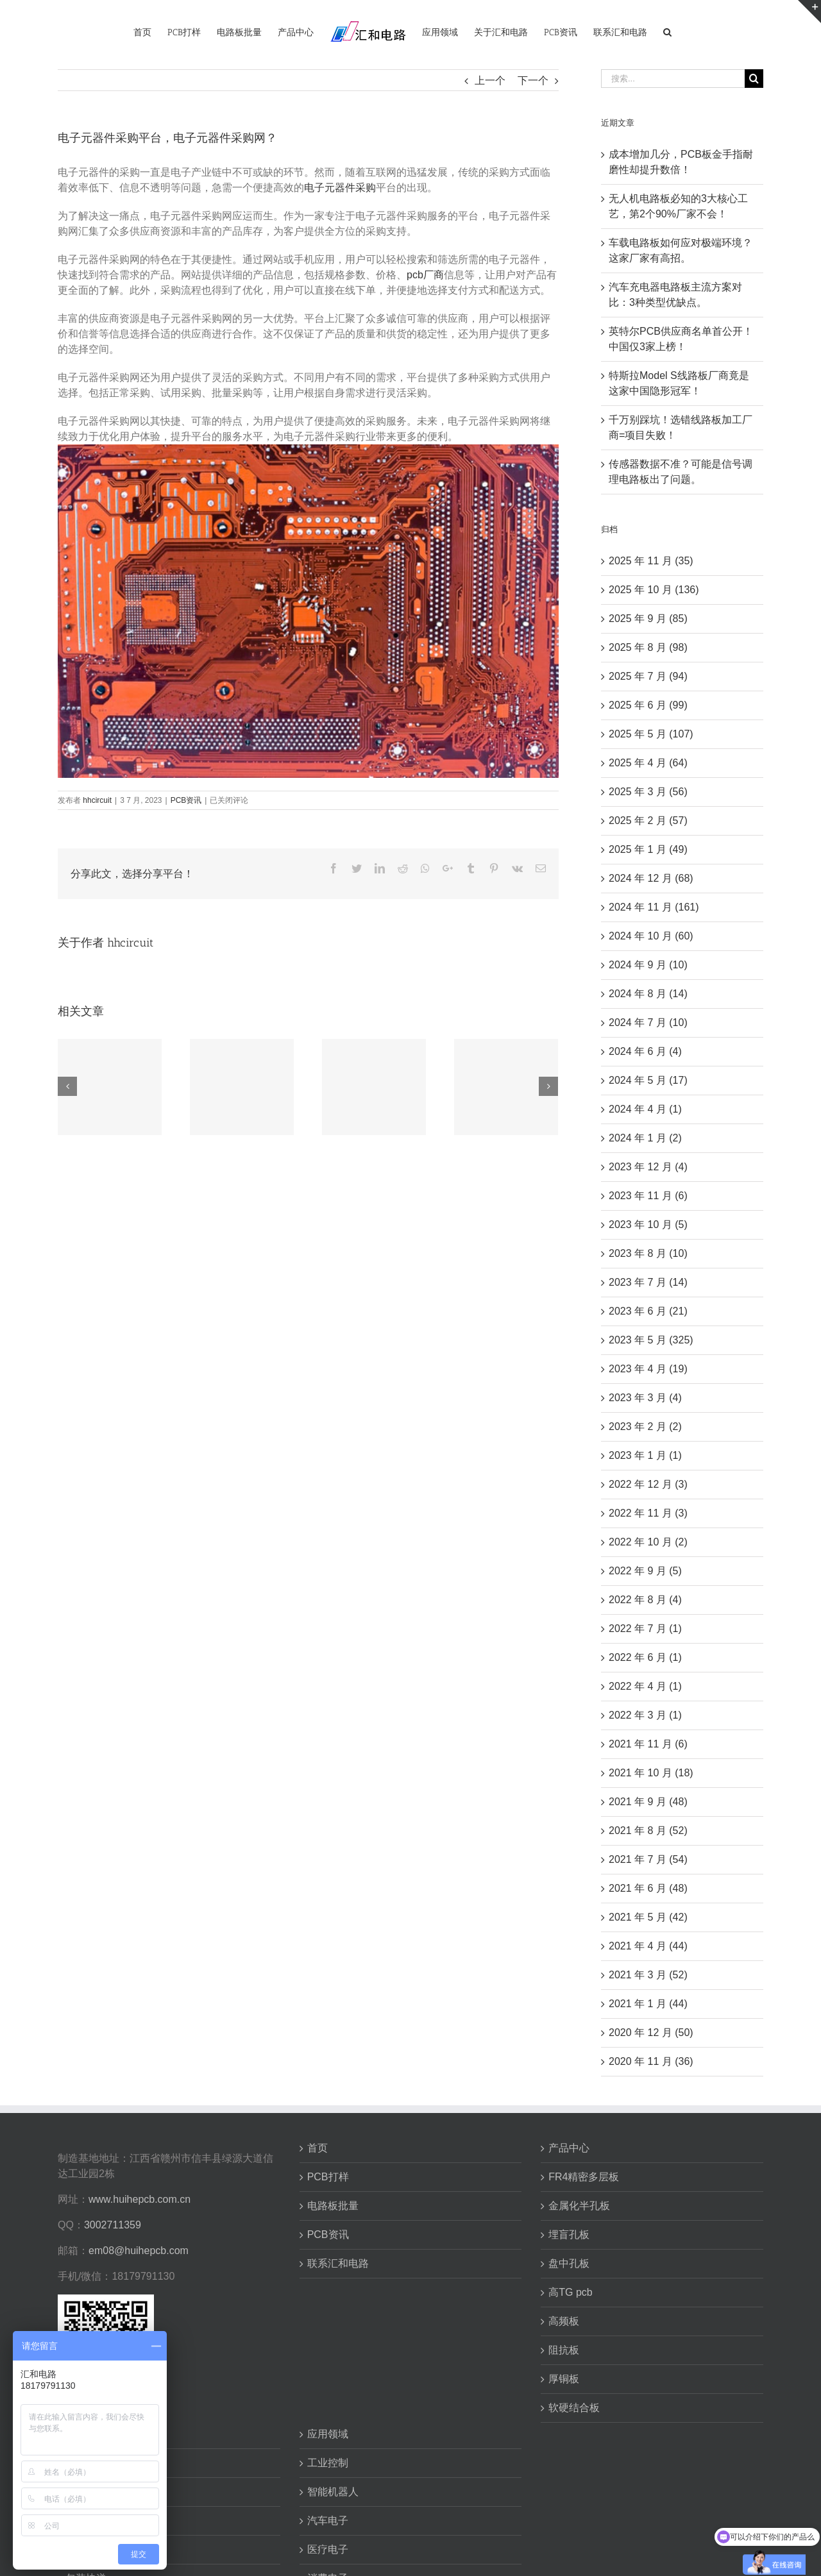 This screenshot has width=821, height=2576. I want to click on 2023 年 3 月 (4), so click(645, 1397).